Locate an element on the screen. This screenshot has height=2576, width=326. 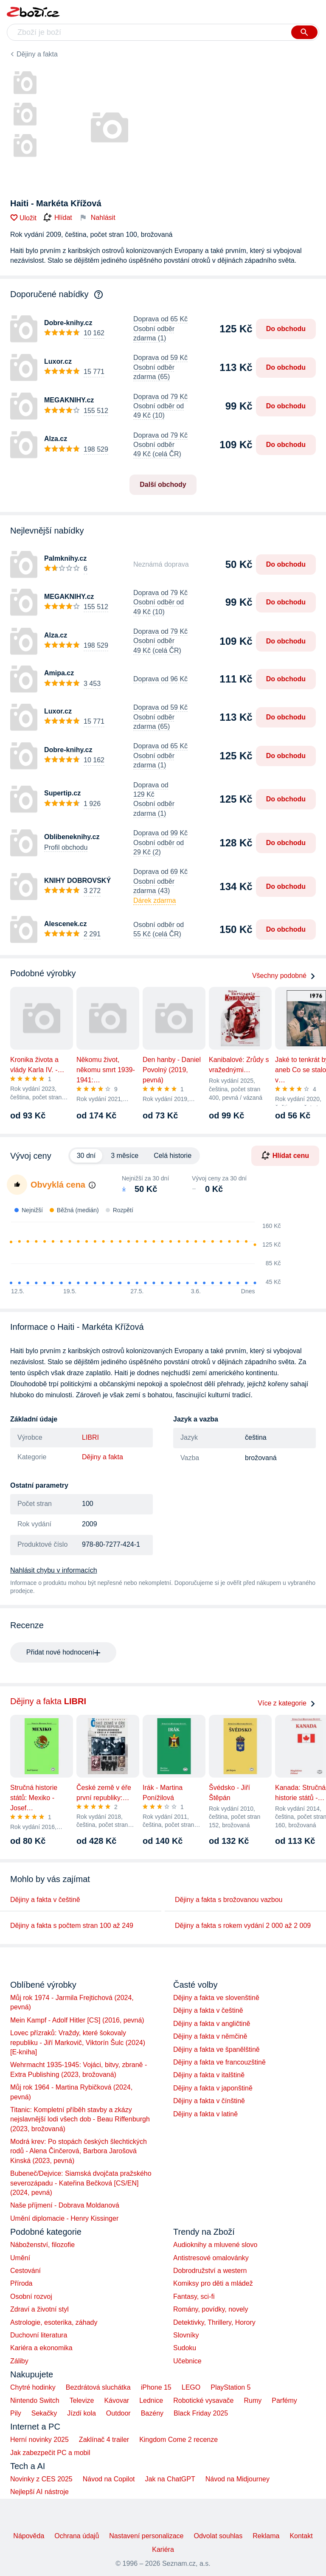
Všechny podobné is located at coordinates (284, 975).